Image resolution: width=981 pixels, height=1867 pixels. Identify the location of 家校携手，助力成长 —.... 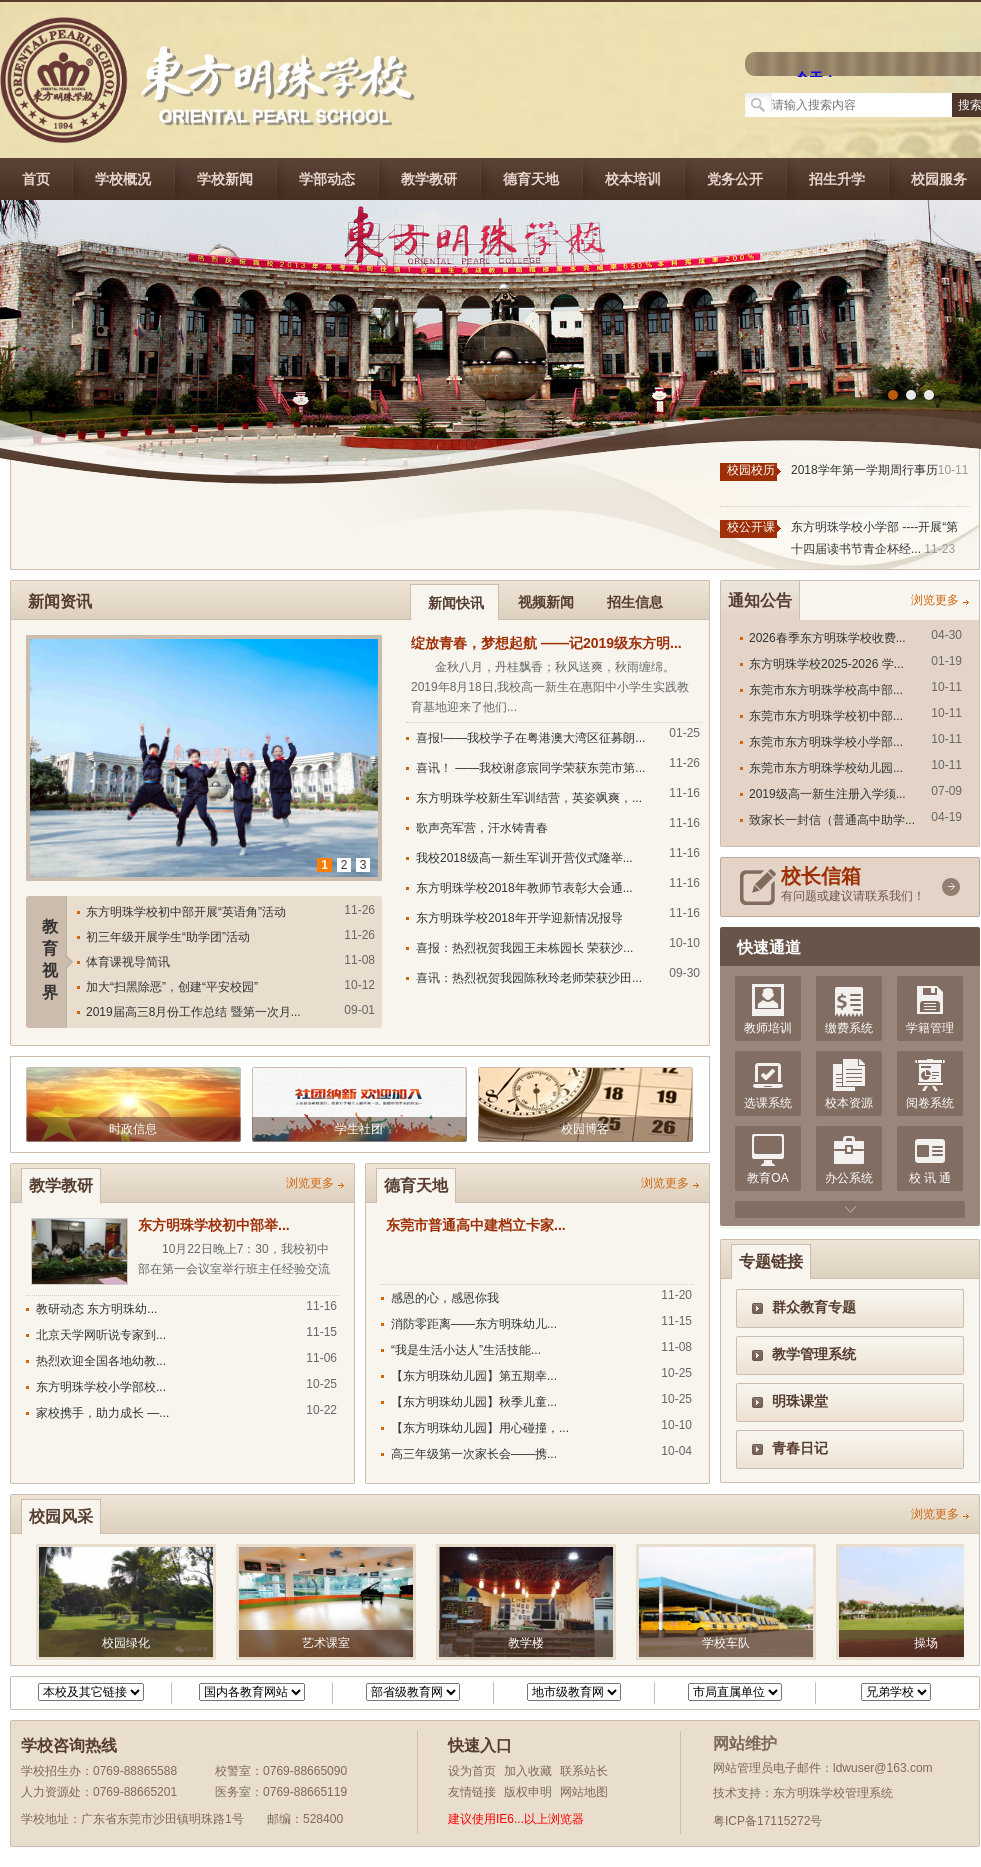
(102, 1413).